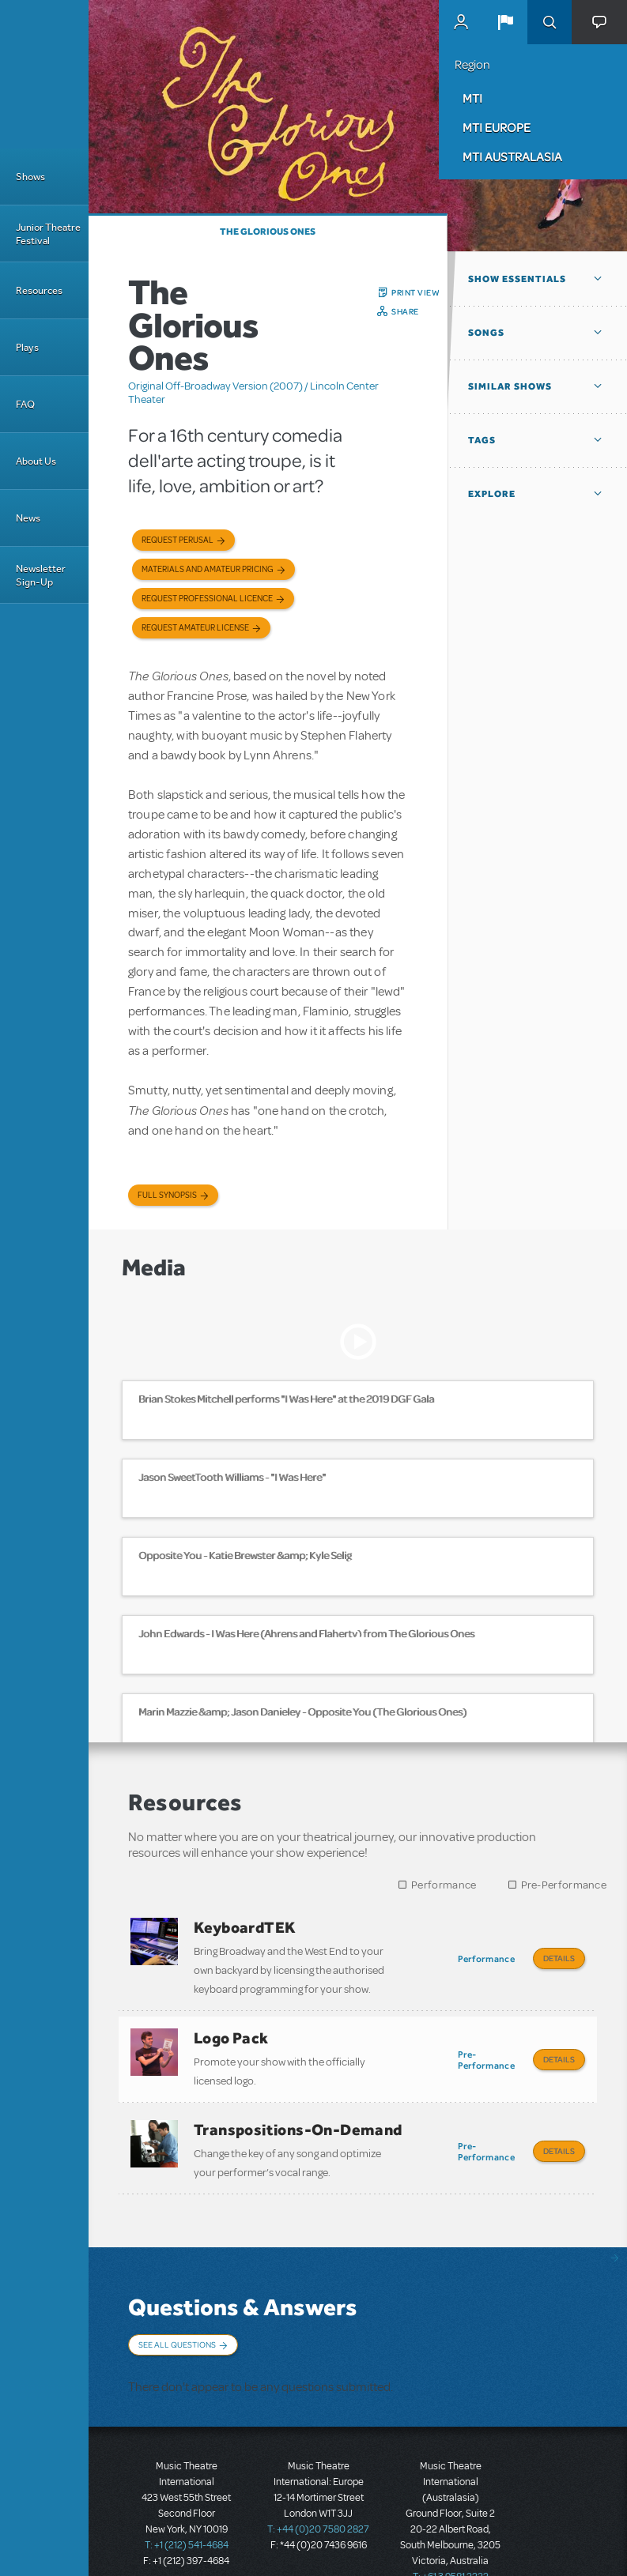 Image resolution: width=627 pixels, height=2576 pixels. I want to click on About Us, so click(36, 461).